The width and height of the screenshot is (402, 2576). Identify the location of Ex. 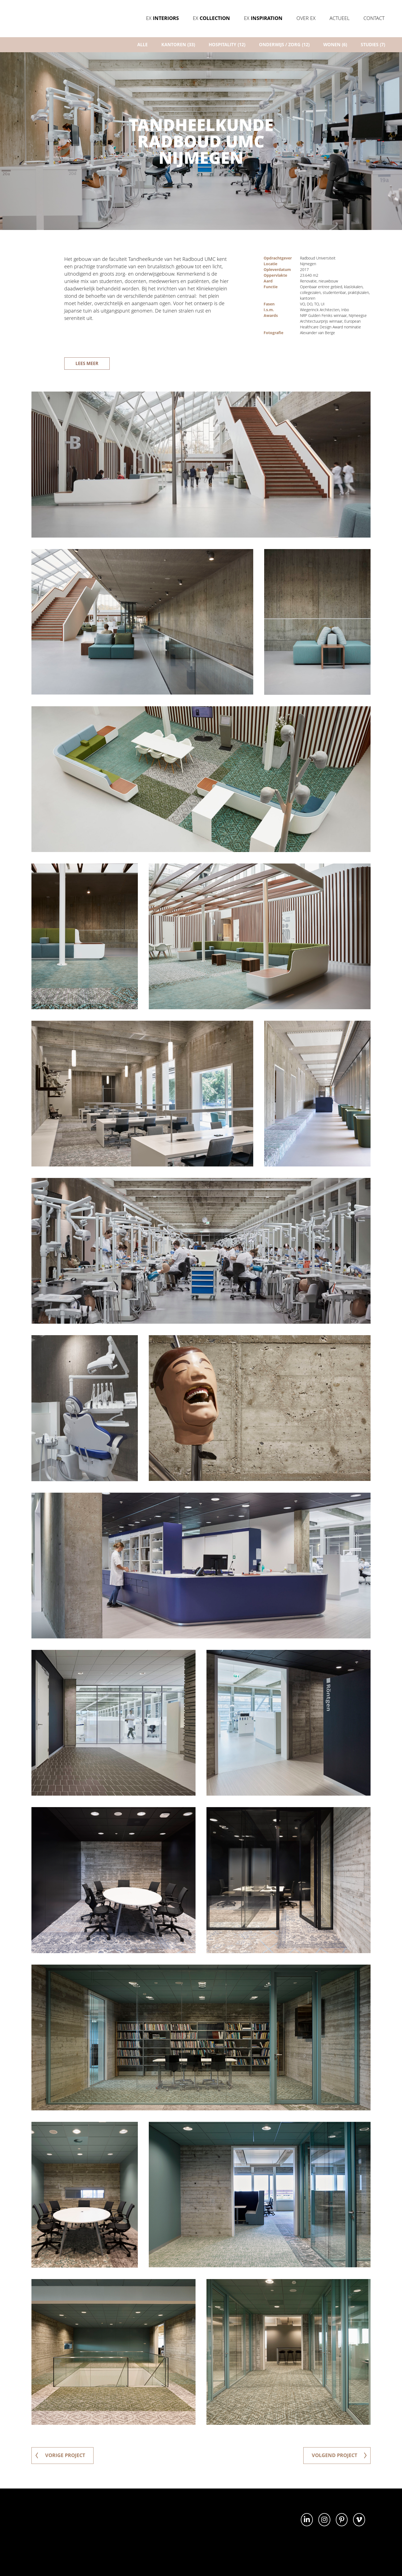
(162, 18).